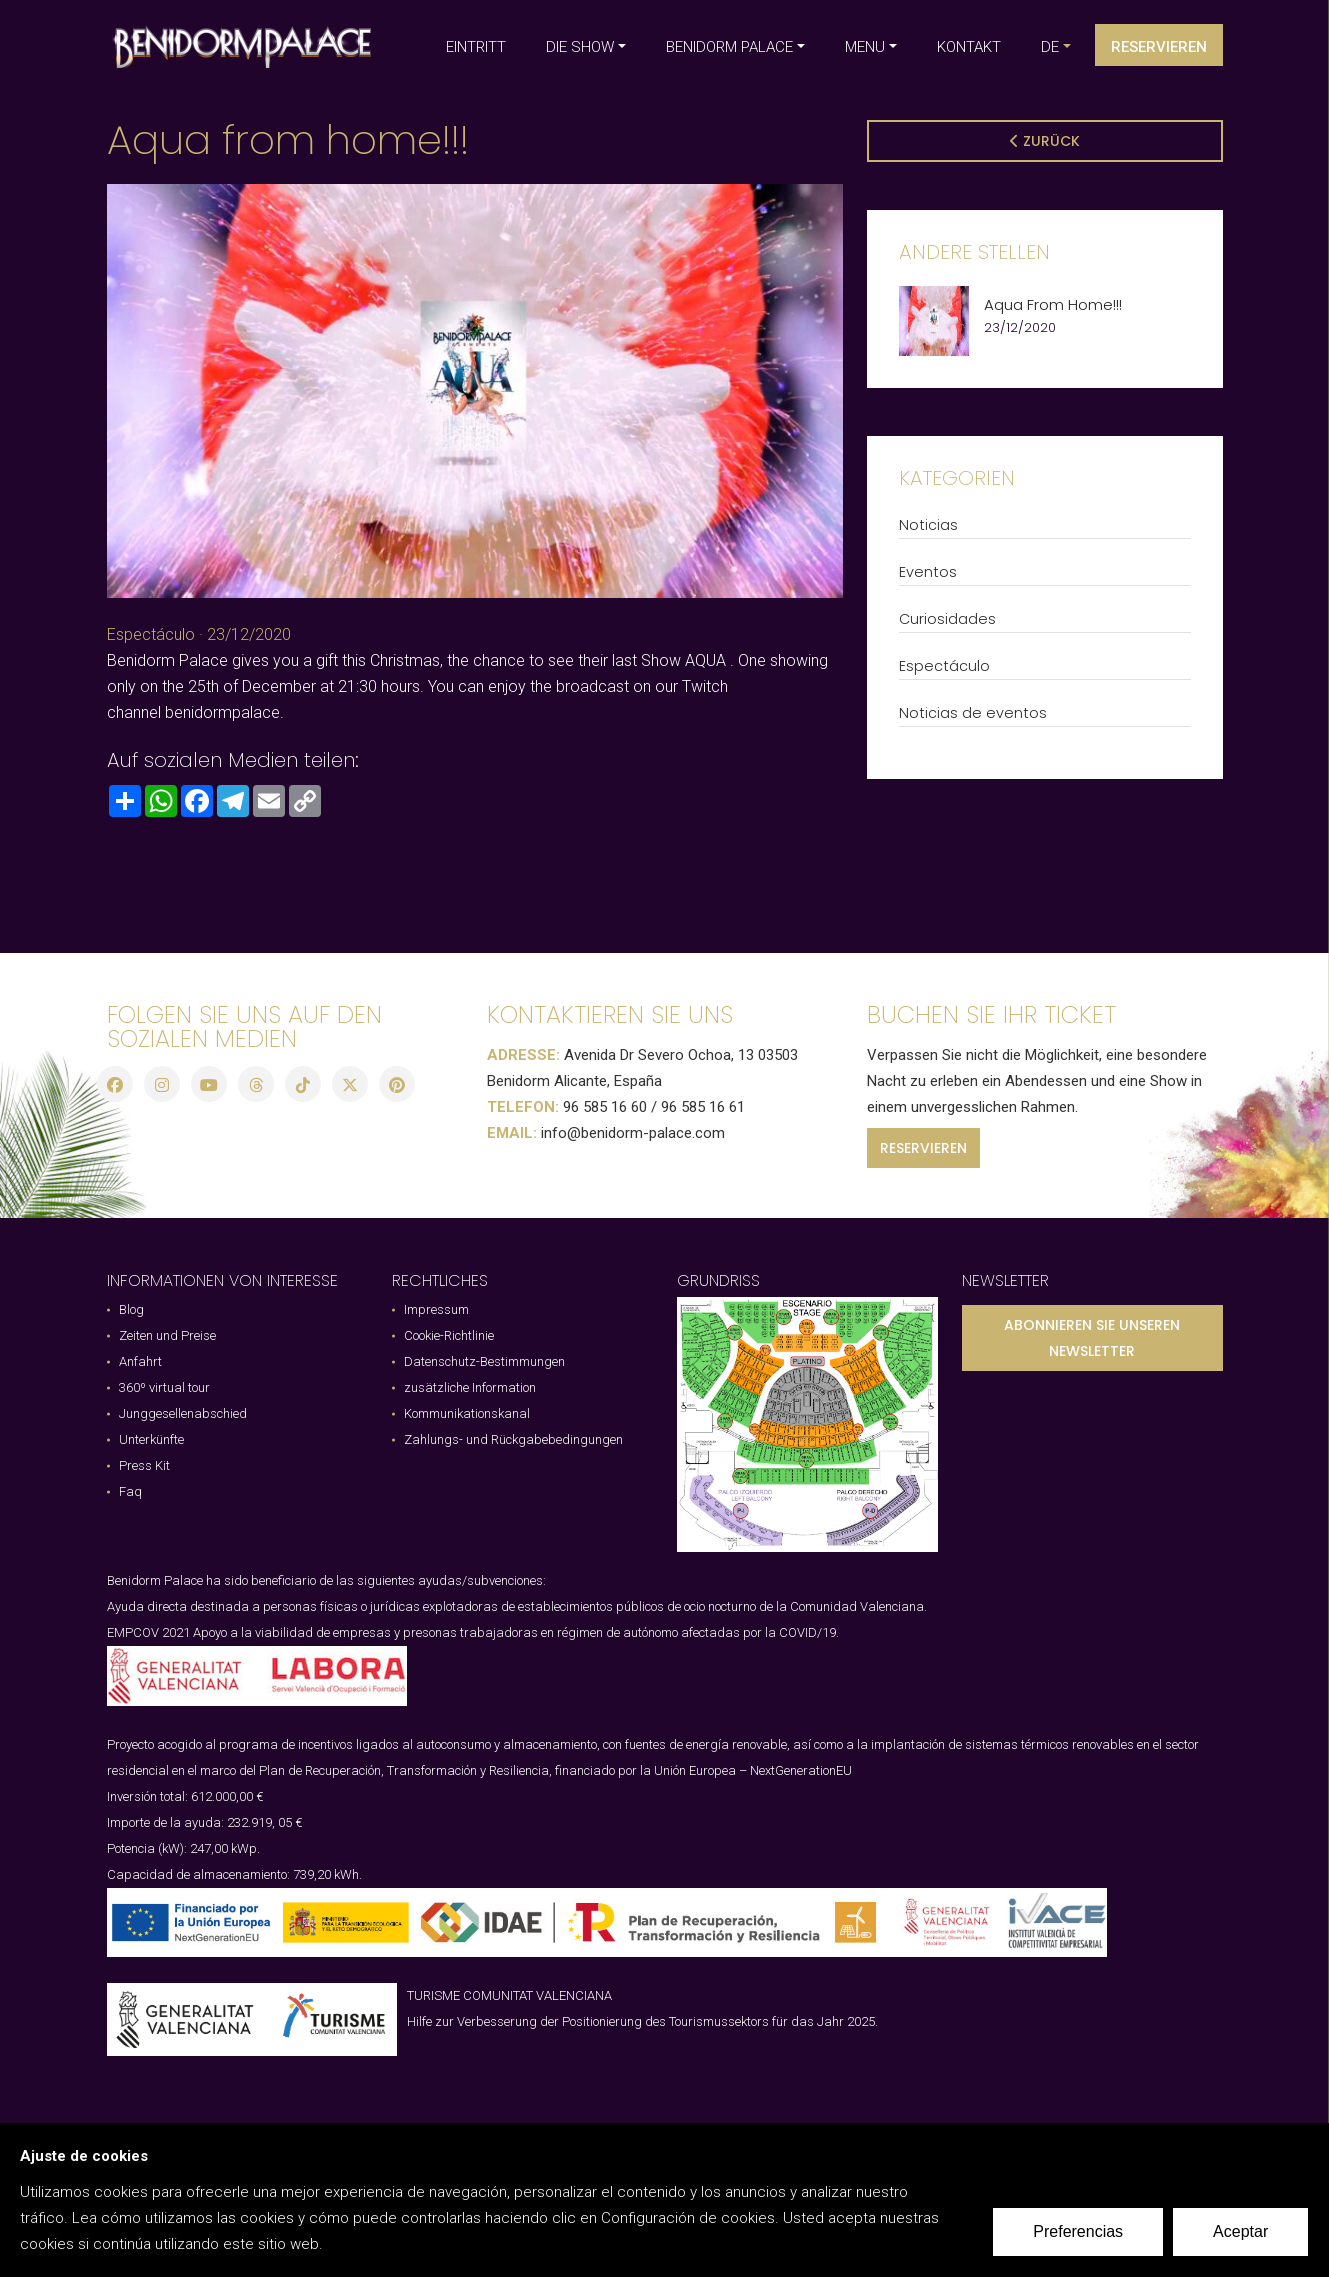  I want to click on Blog, so click(131, 1309).